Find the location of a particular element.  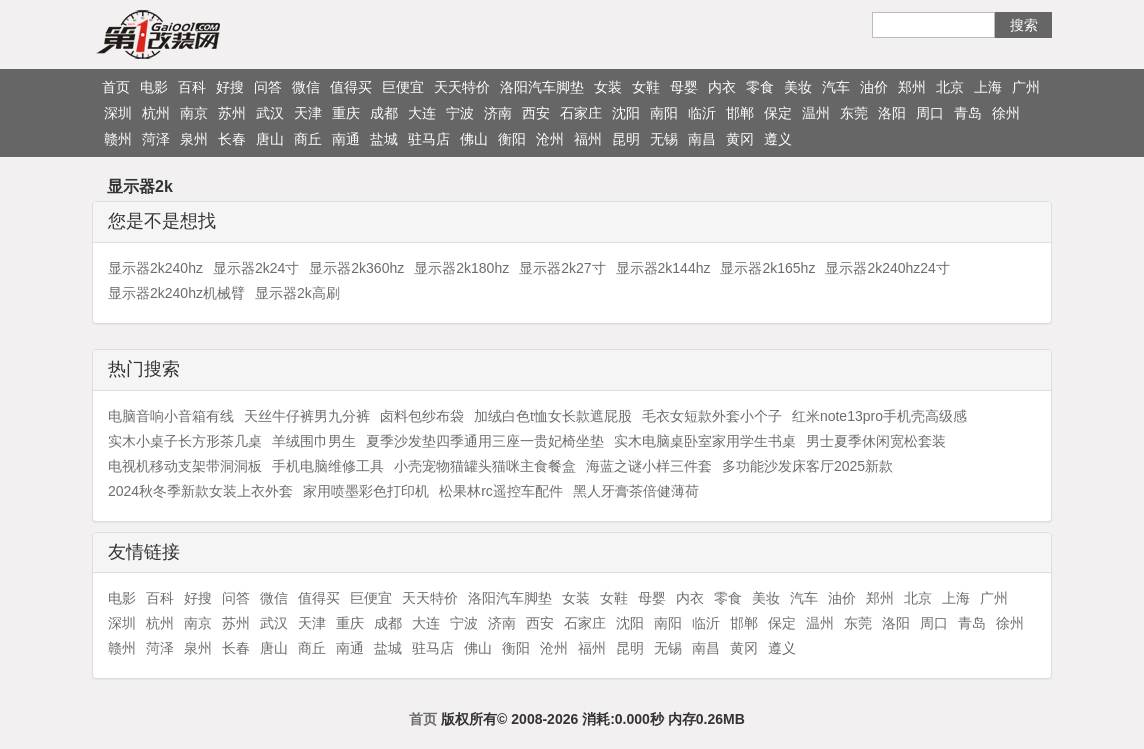

海蓝之谜小样三件套 is located at coordinates (649, 466).